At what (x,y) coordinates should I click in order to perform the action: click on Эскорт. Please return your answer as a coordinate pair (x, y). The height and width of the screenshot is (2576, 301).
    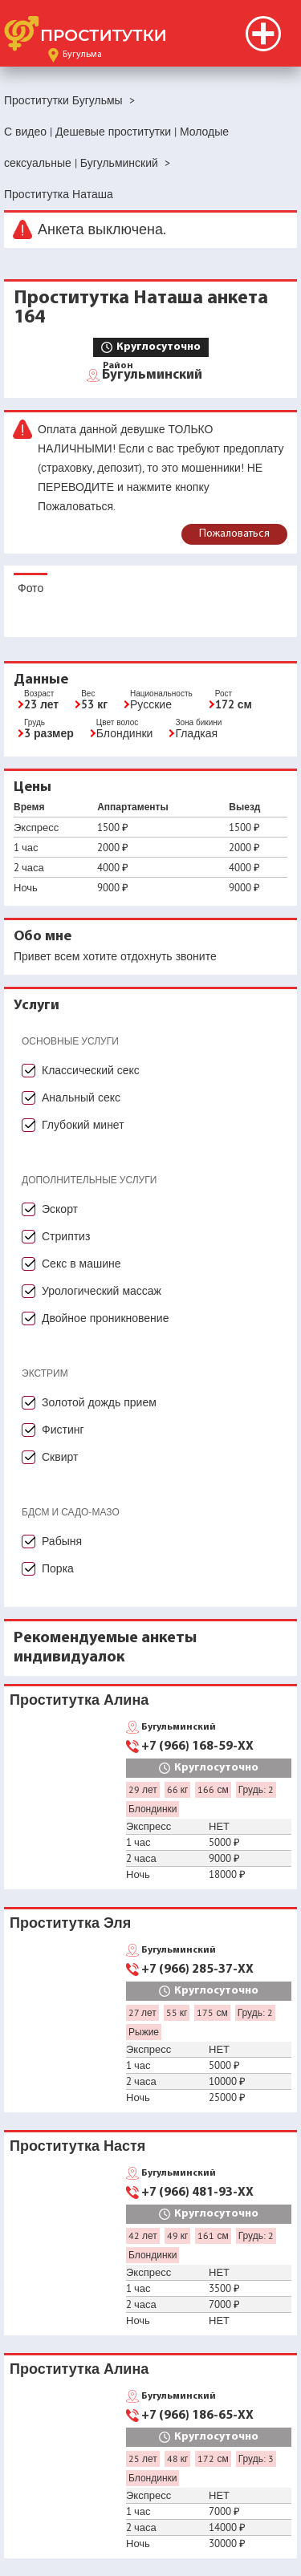
    Looking at the image, I should click on (60, 1209).